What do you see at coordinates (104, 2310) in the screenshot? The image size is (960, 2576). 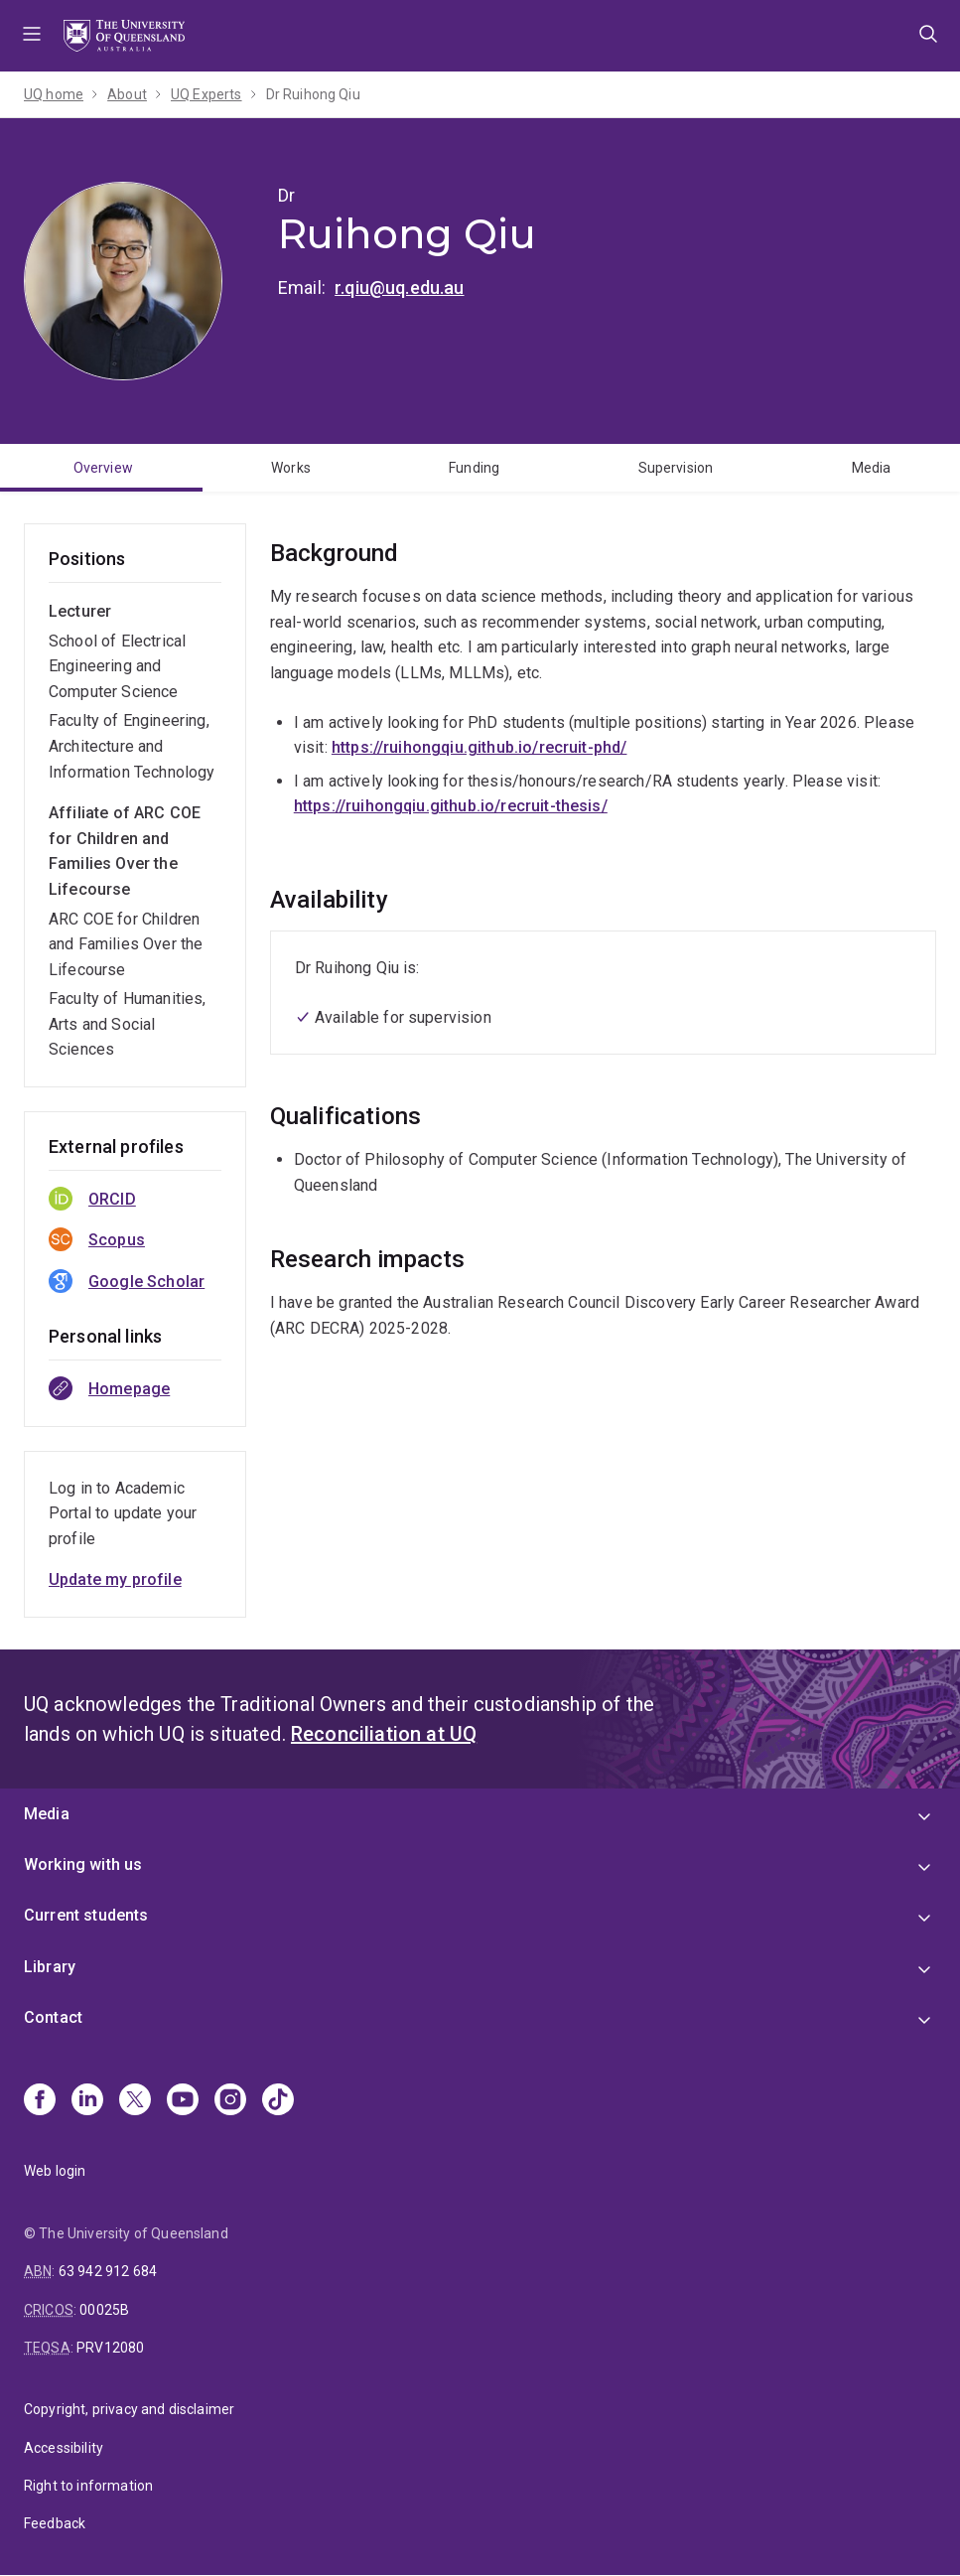 I see `00025B` at bounding box center [104, 2310].